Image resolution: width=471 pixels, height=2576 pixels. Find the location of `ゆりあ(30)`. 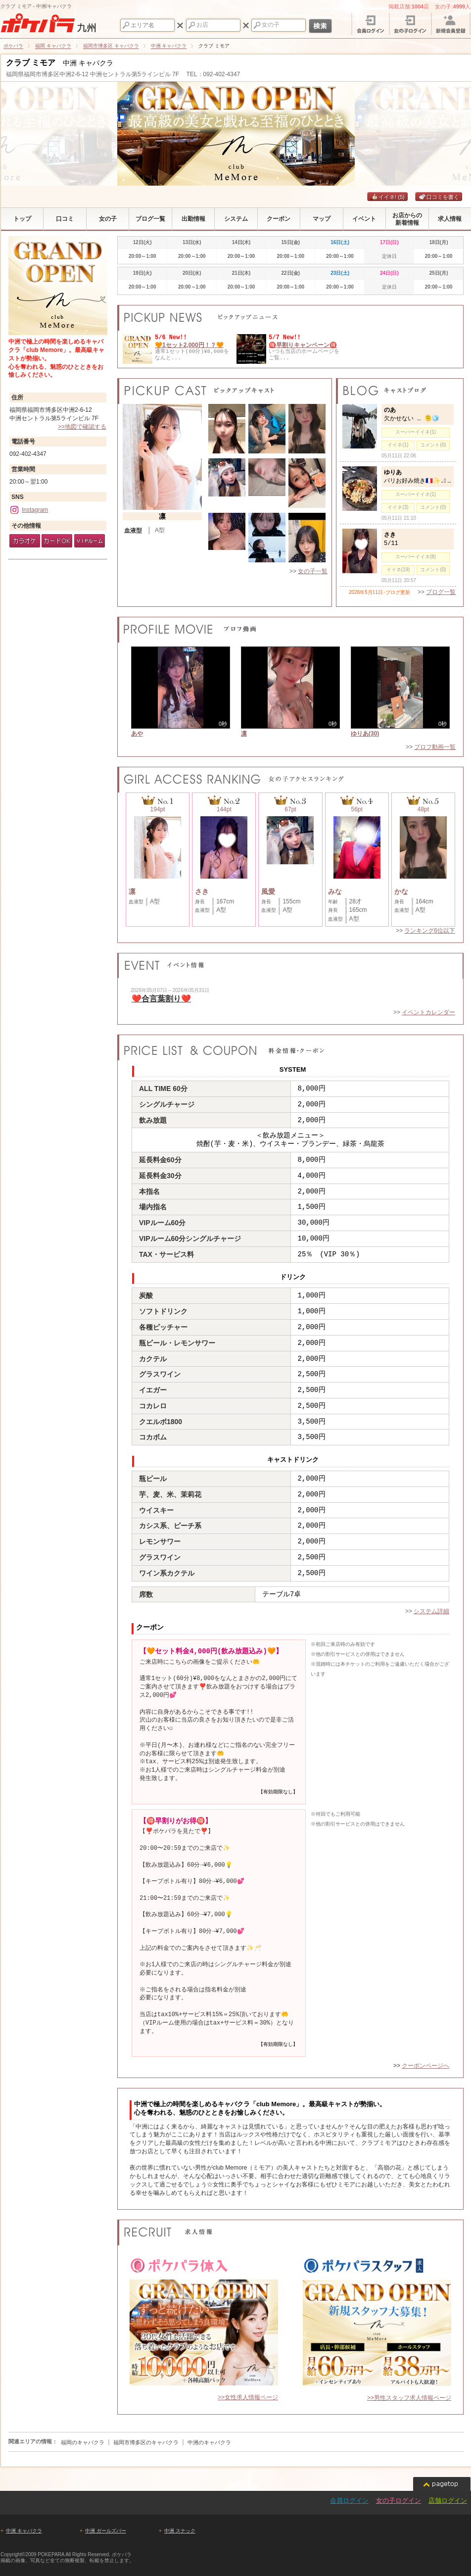

ゆりあ(30) is located at coordinates (365, 733).